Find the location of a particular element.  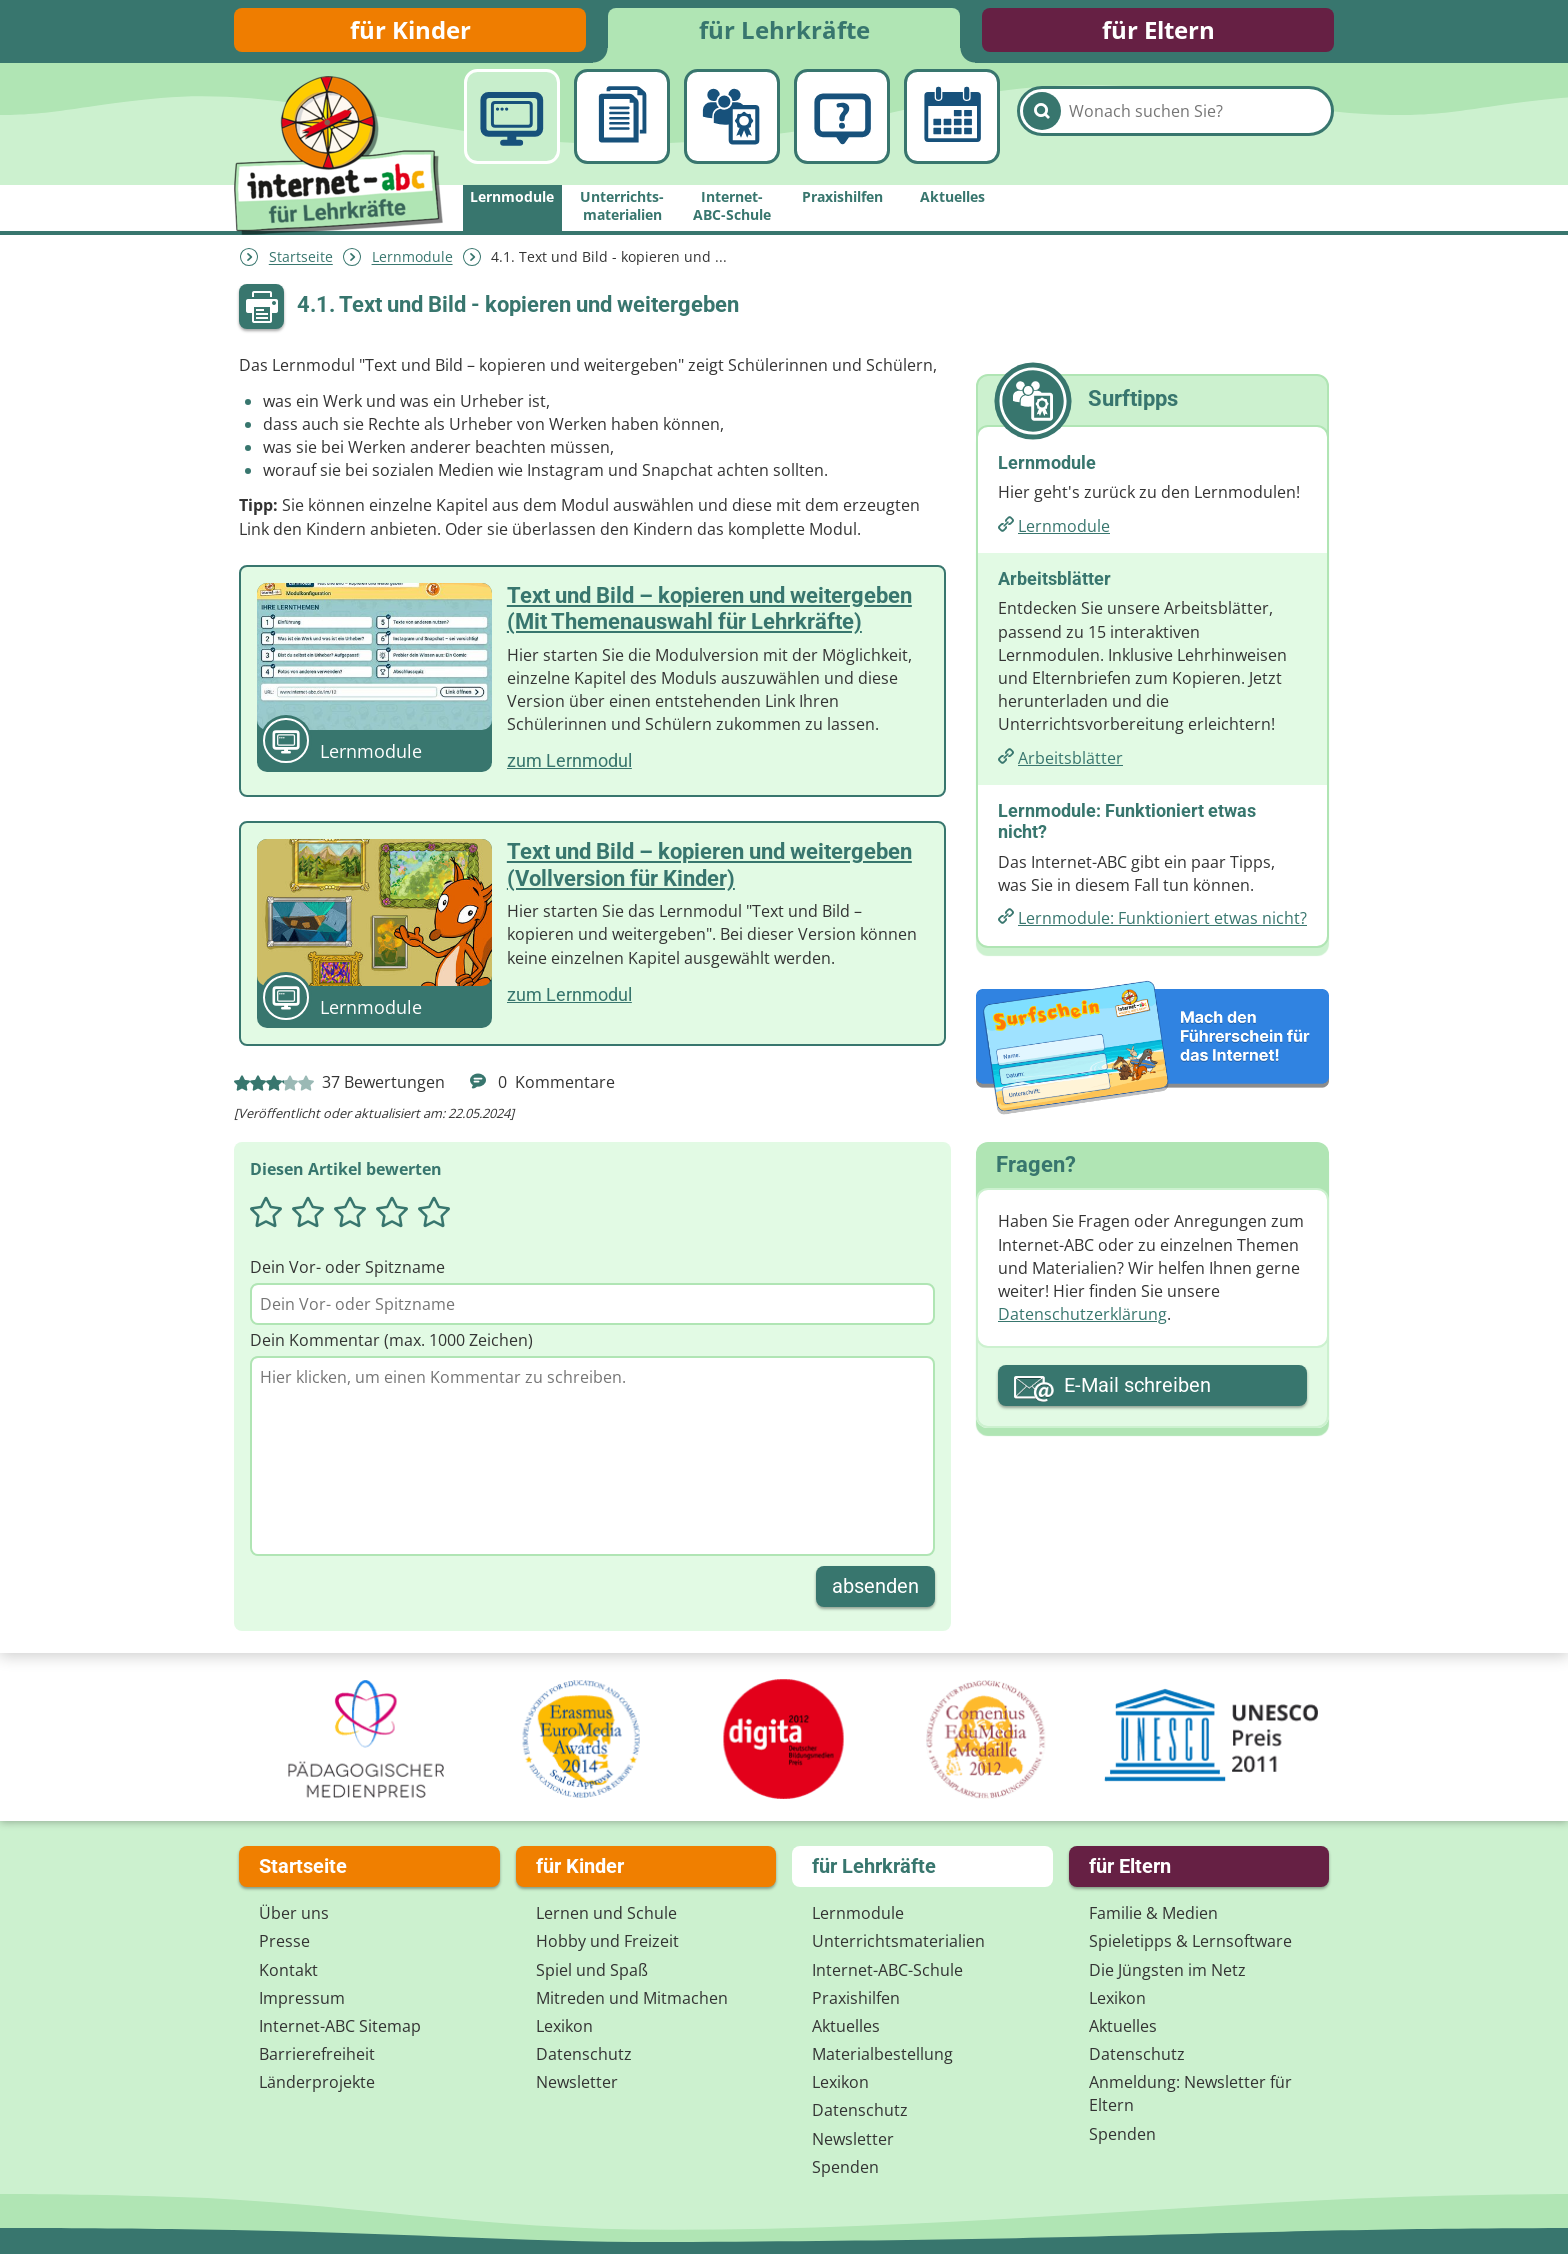

Kontakt is located at coordinates (288, 1970).